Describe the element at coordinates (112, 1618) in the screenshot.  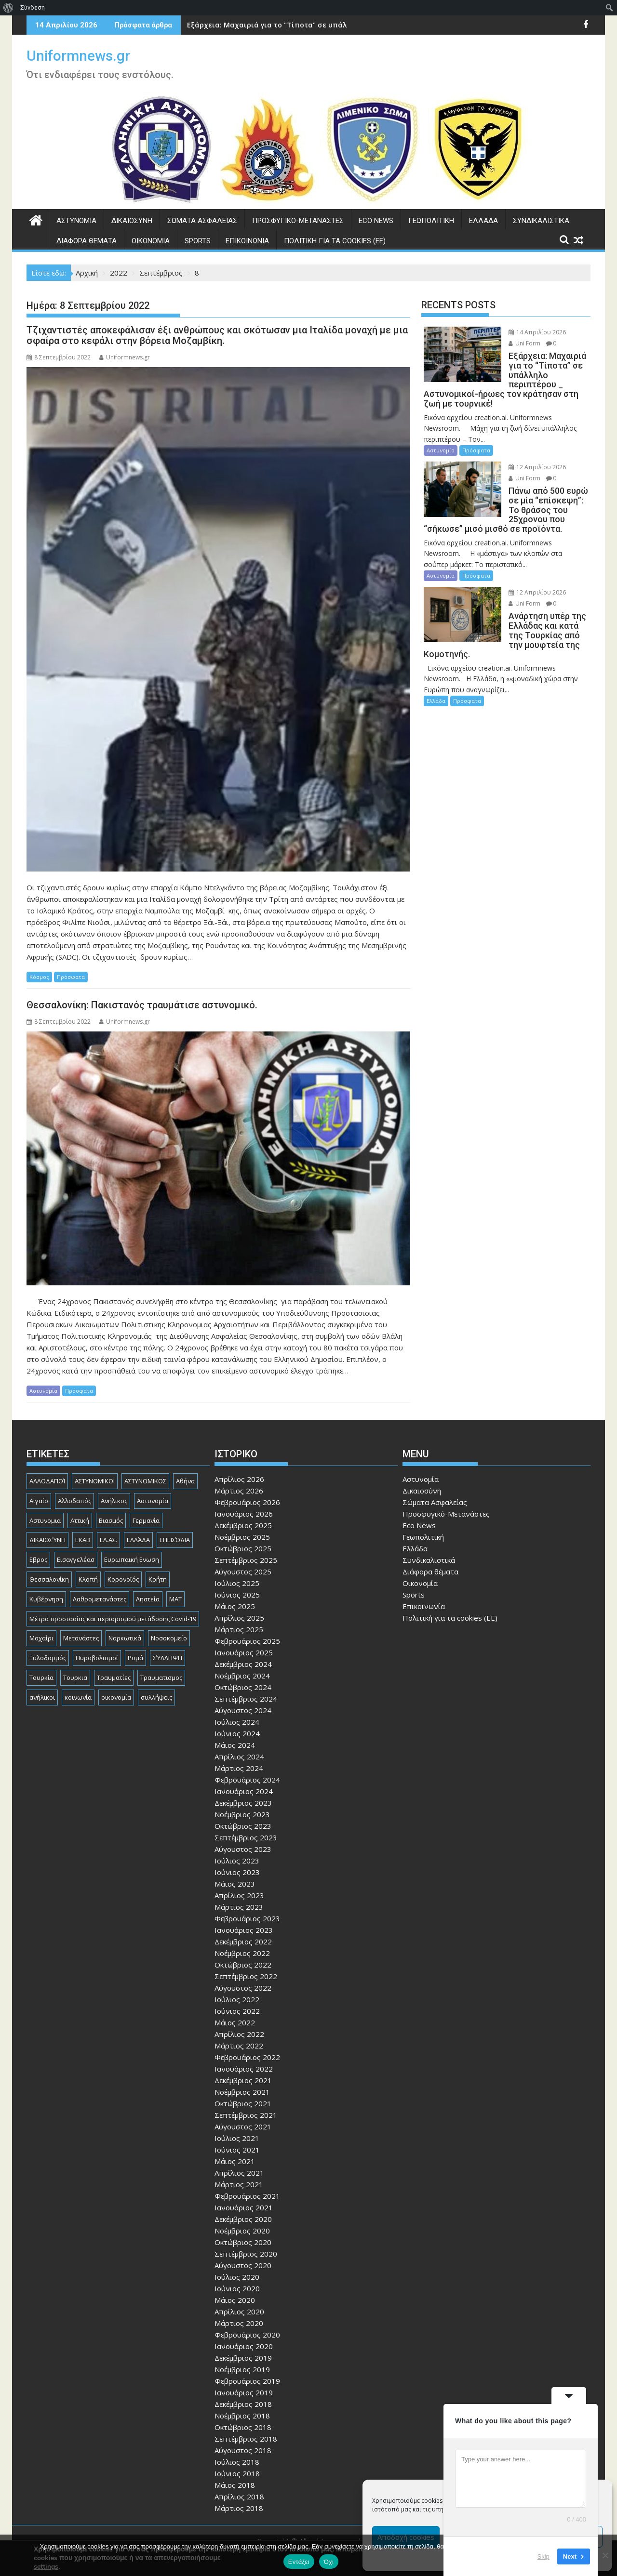
I see `Μέτρα προστασίας και περιορισμού μετάδοσης Covid-19 [Μέτρα προστασίας και περιορισμού μετάδοσης Covid-19 (110 στοιχεία)]` at that location.